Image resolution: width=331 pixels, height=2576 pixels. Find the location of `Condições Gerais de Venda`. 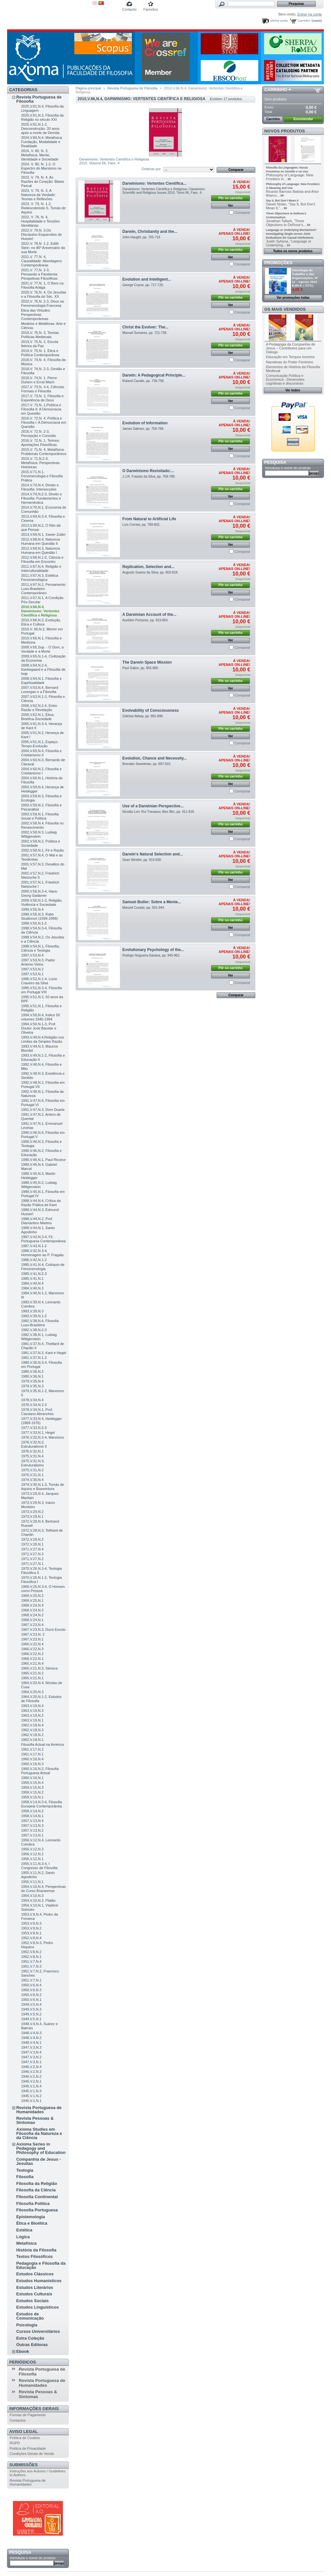

Condições Gerais de Venda is located at coordinates (32, 2454).